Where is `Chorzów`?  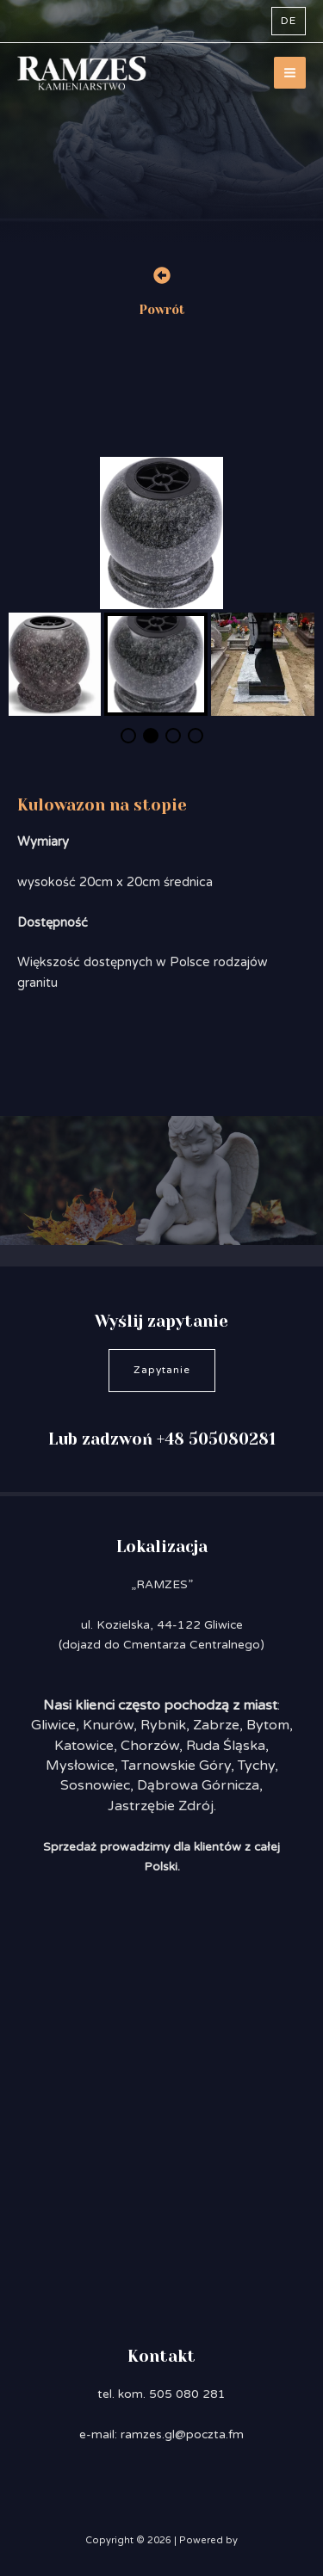
Chorzów is located at coordinates (150, 1745).